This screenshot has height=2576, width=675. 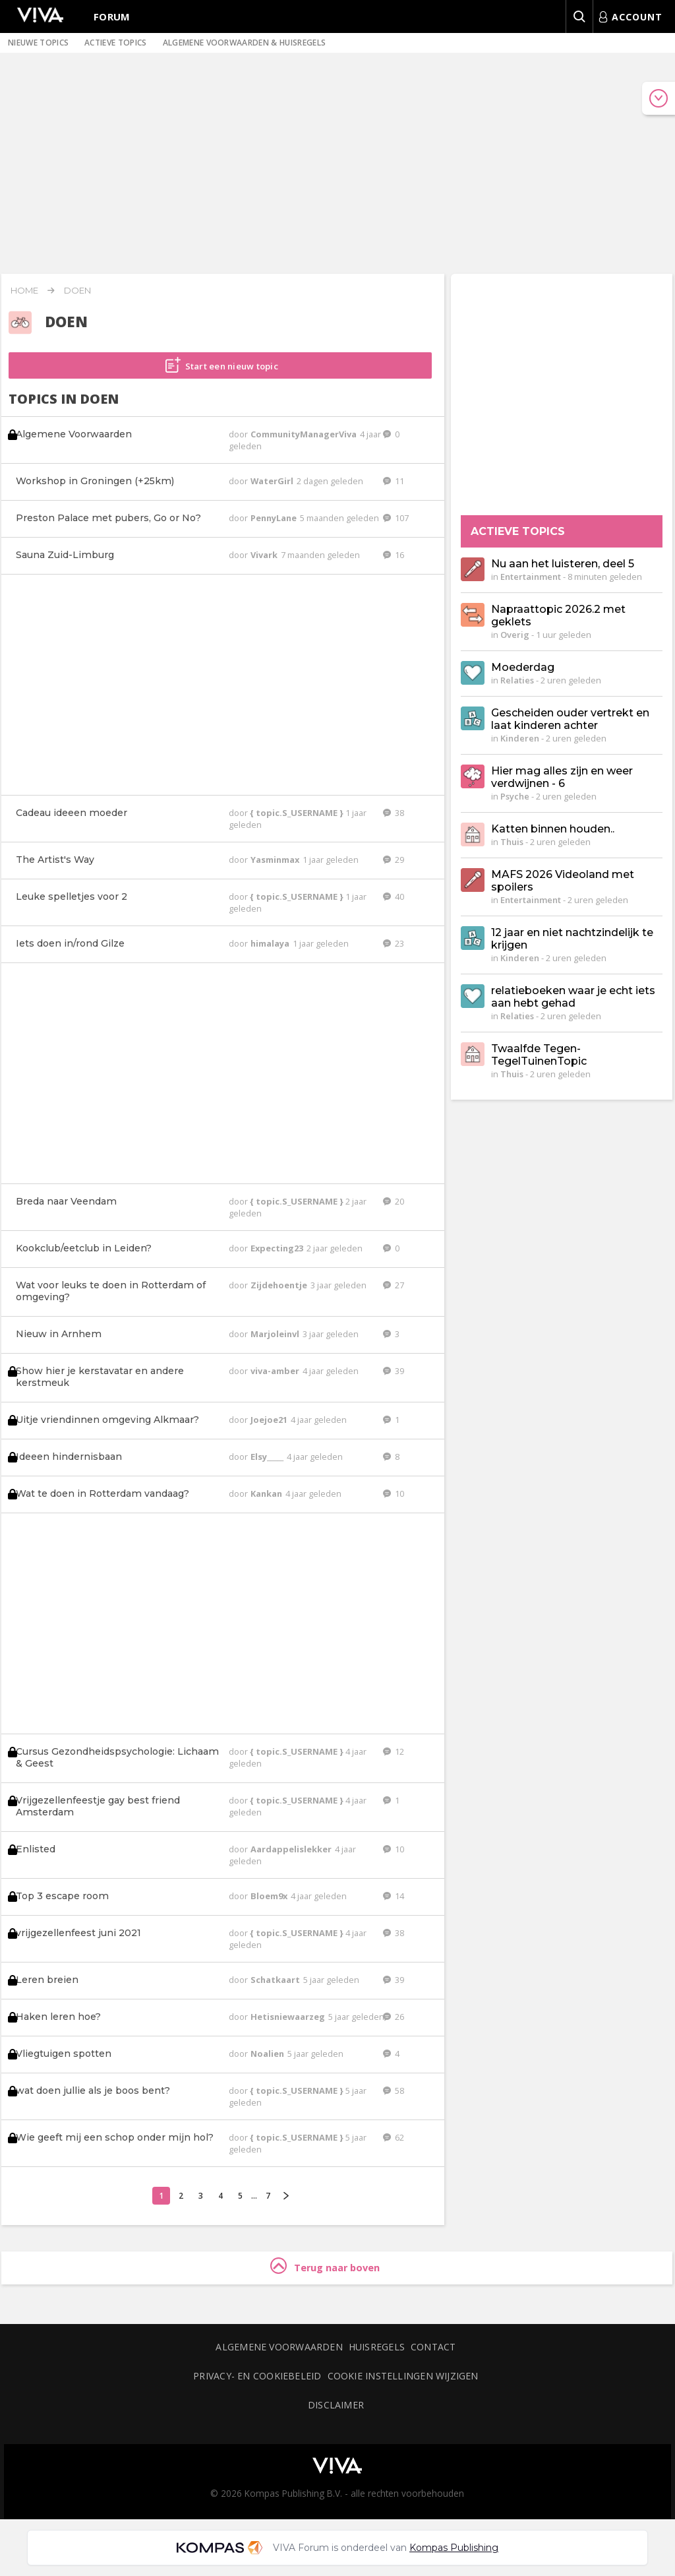 I want to click on Yasminmax, so click(x=275, y=859).